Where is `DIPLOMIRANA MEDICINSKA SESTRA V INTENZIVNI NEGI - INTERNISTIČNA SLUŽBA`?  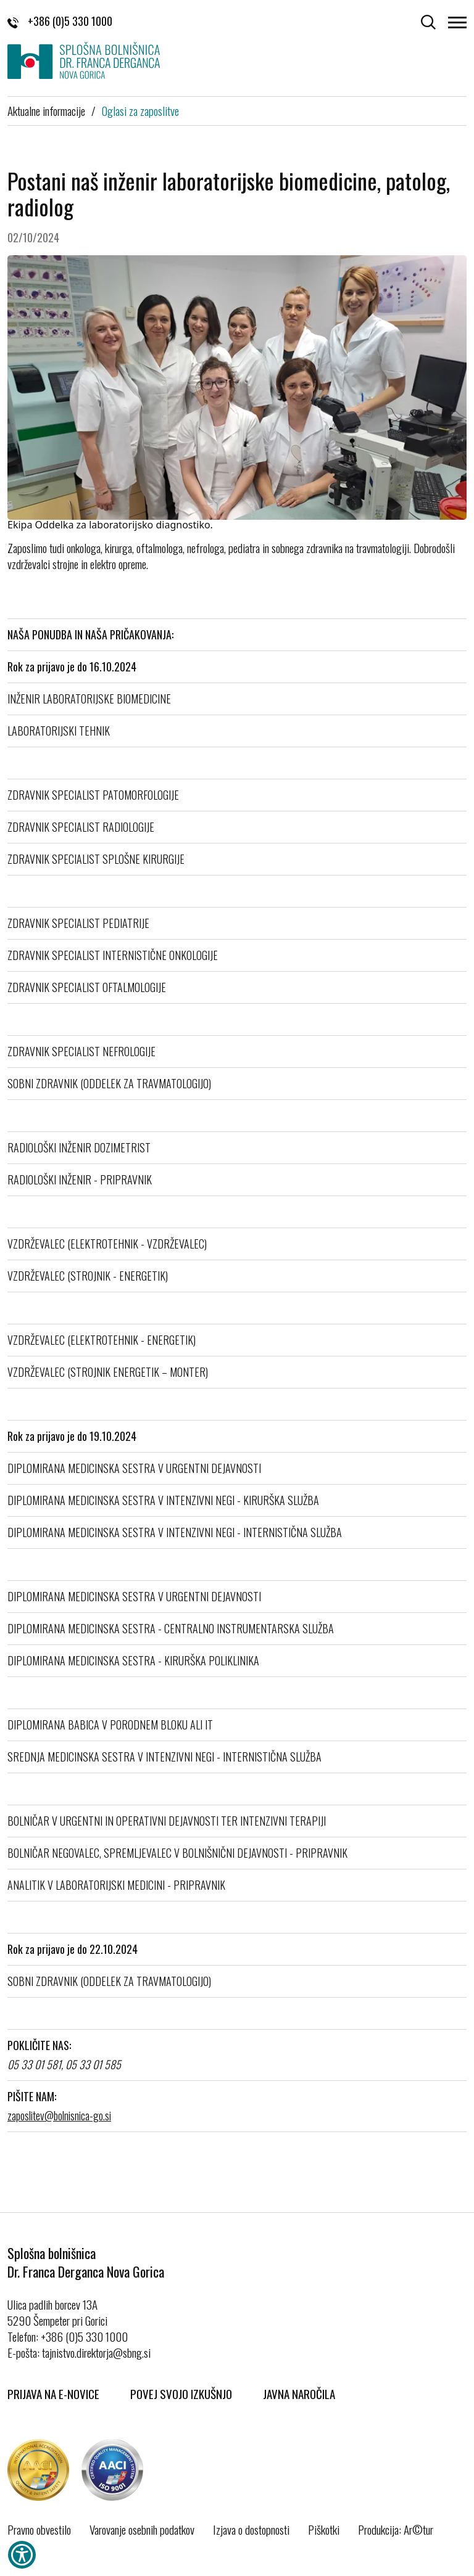 DIPLOMIRANA MEDICINSKA SESTRA V INTENZIVNI NEGI - INTERNISTIČNA SLUŽBA is located at coordinates (174, 1532).